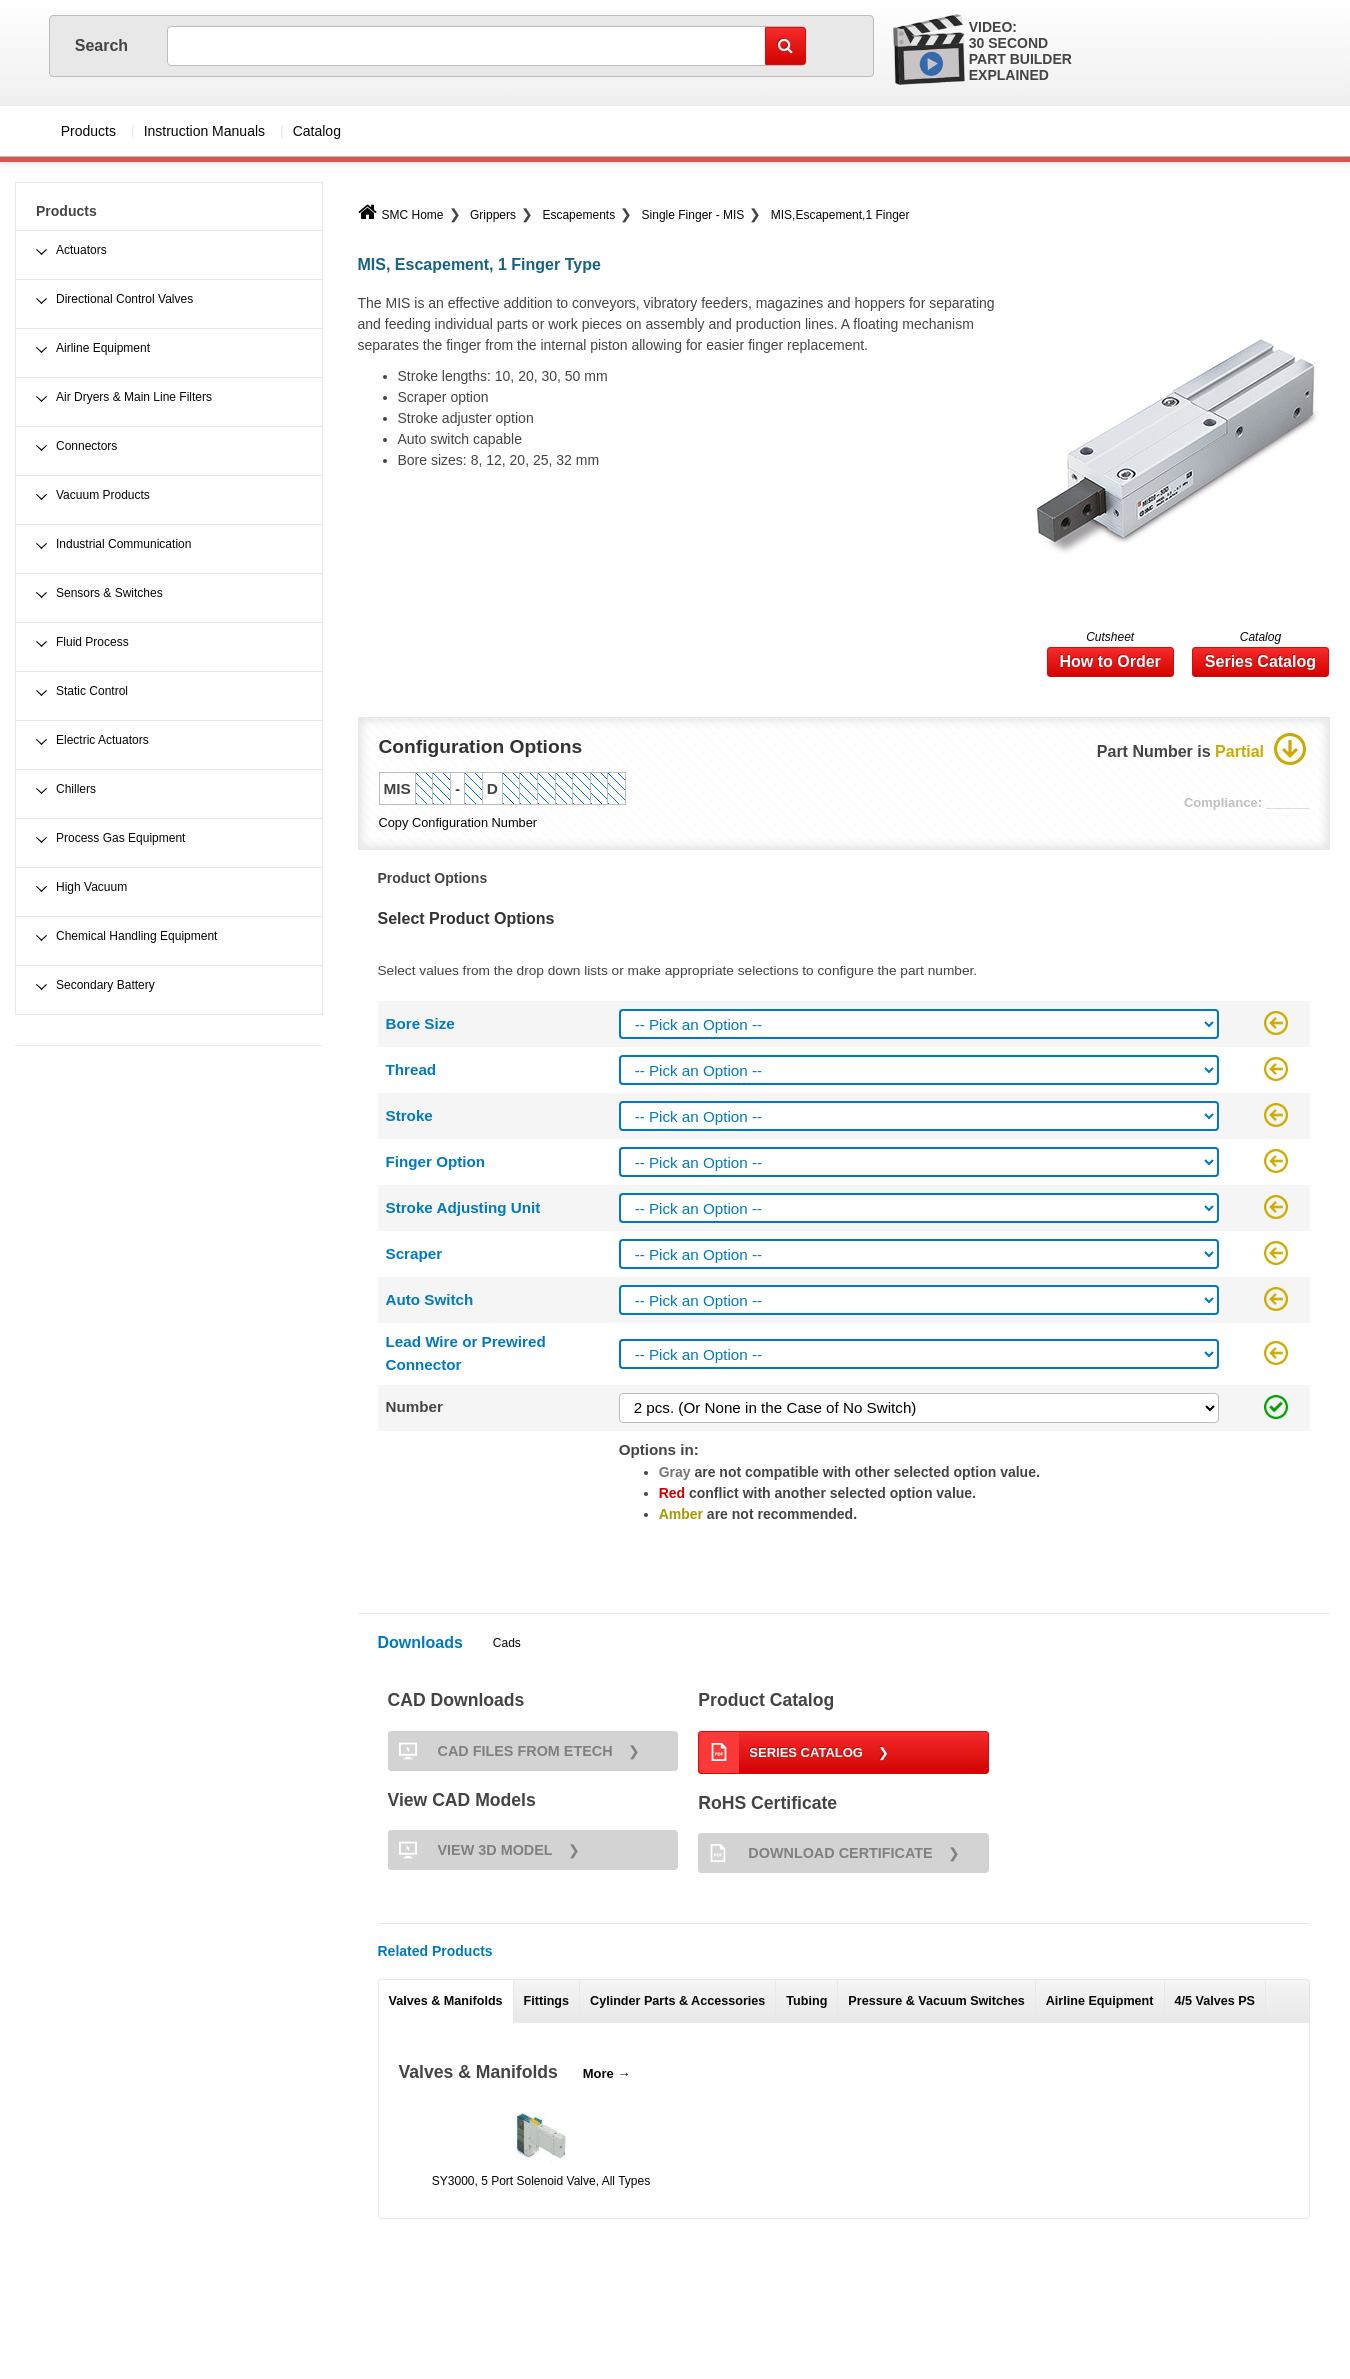  I want to click on Copy Configuration Number, so click(458, 822).